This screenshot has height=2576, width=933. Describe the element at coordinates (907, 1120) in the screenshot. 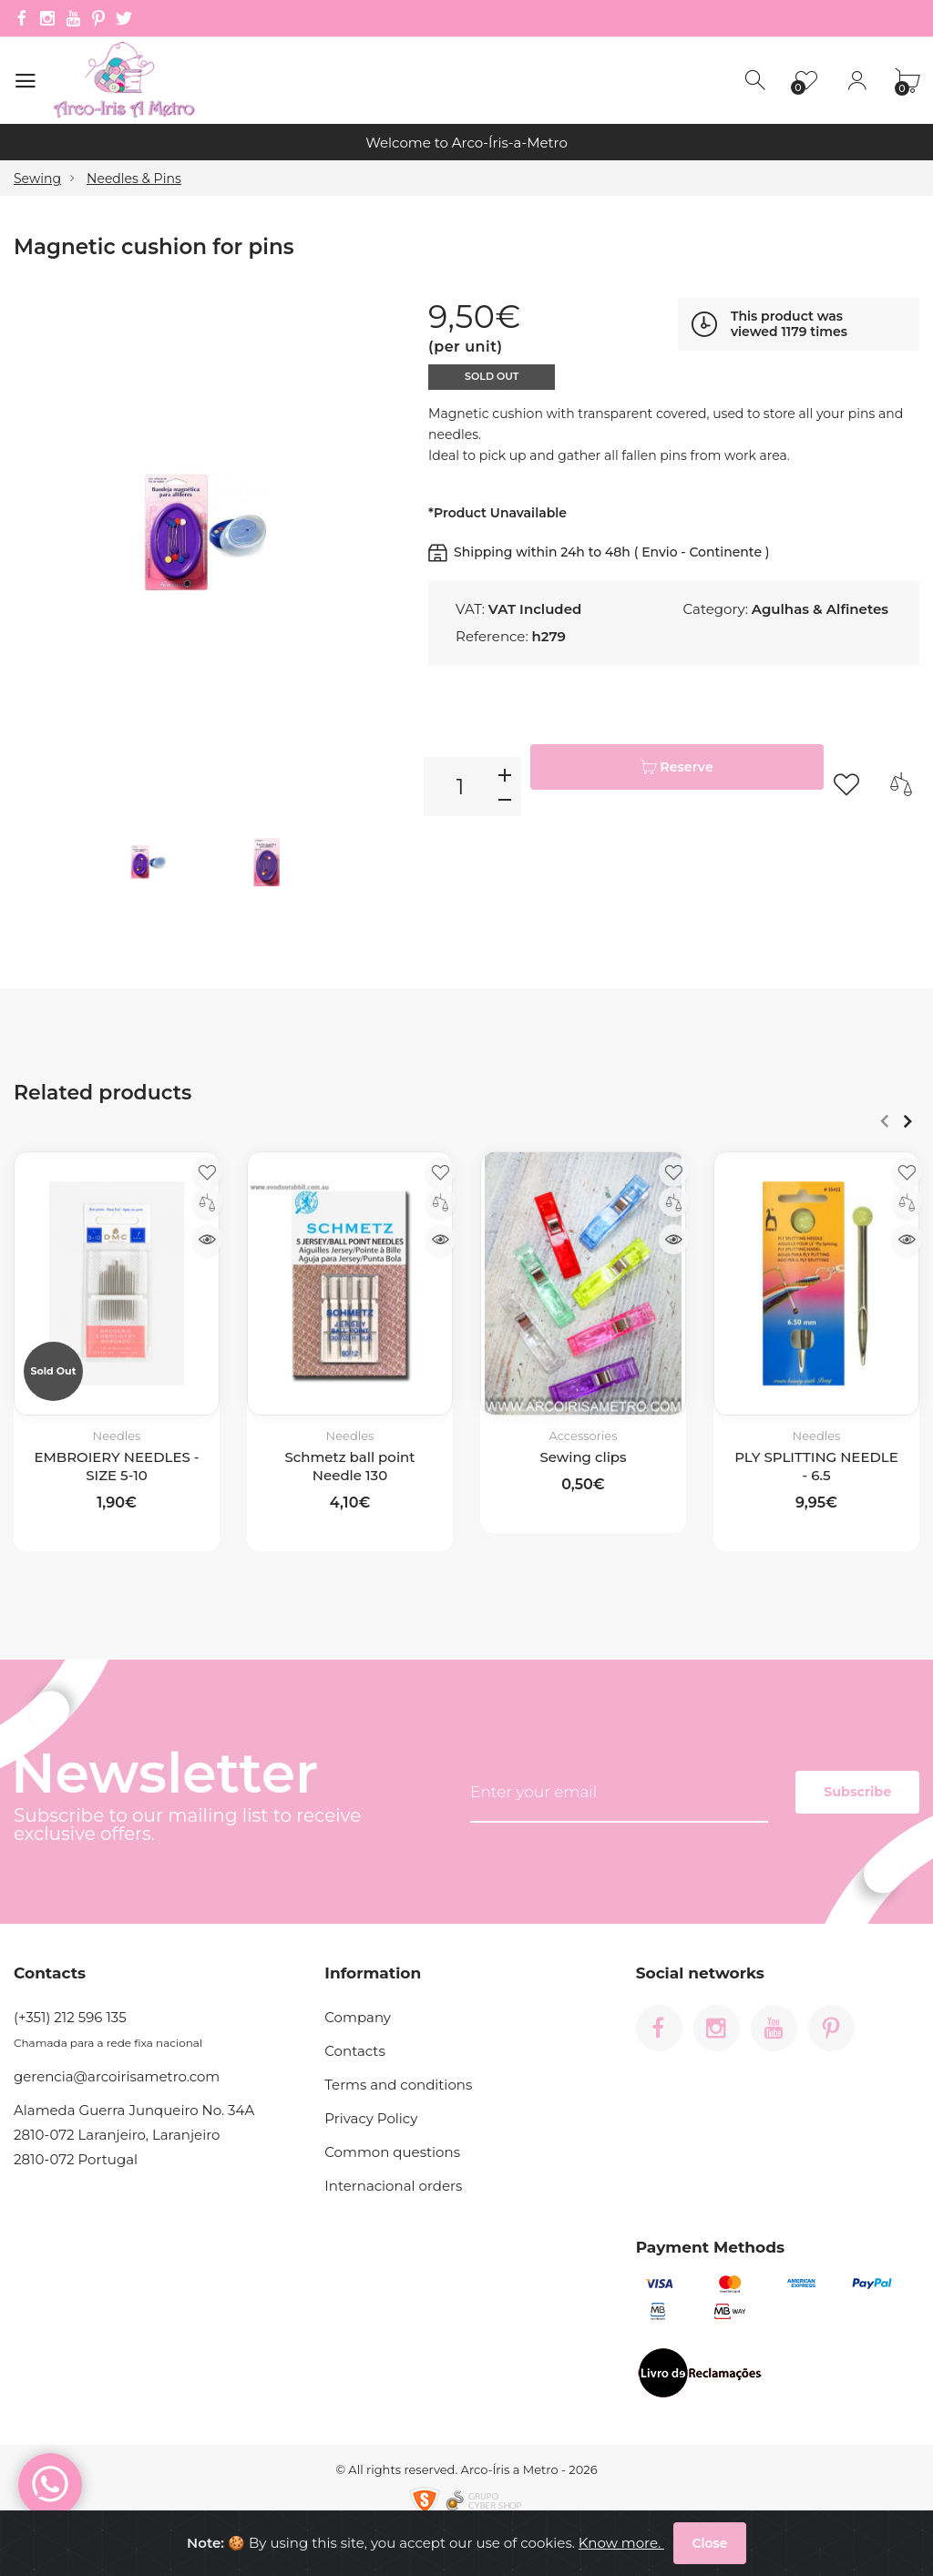

I see `Next` at that location.